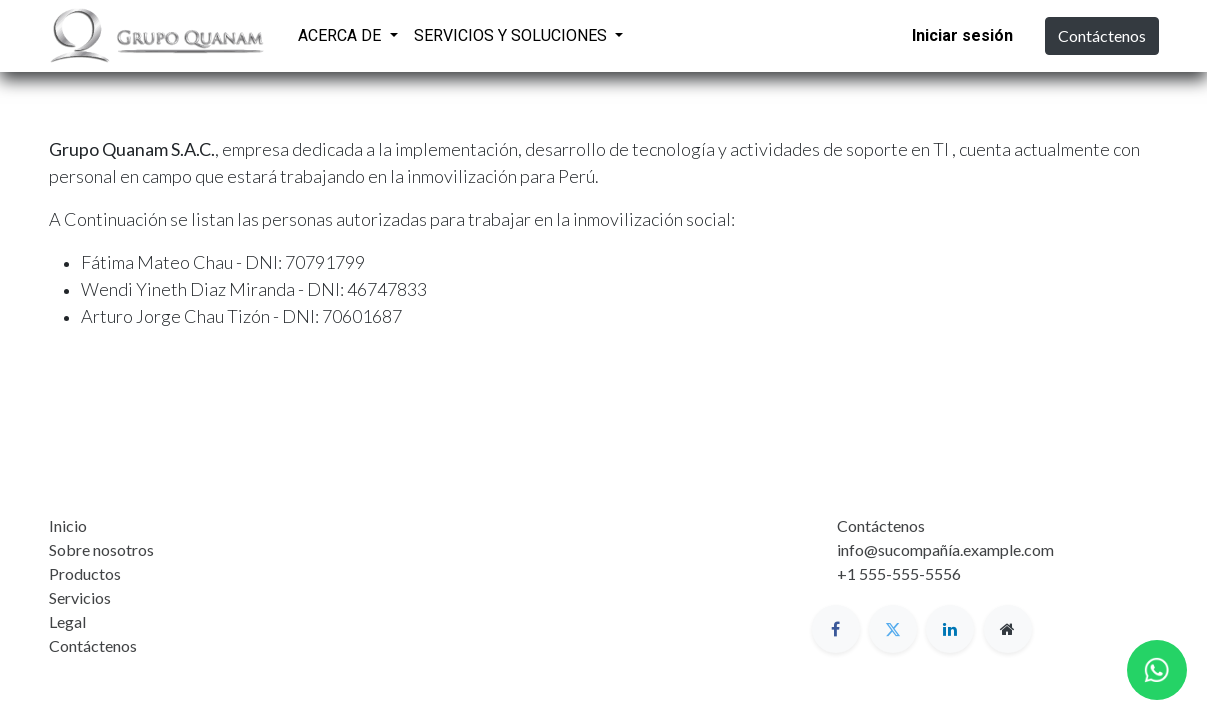 This screenshot has width=1207, height=720. I want to click on info@sucompañía.example.com, so click(945, 549).